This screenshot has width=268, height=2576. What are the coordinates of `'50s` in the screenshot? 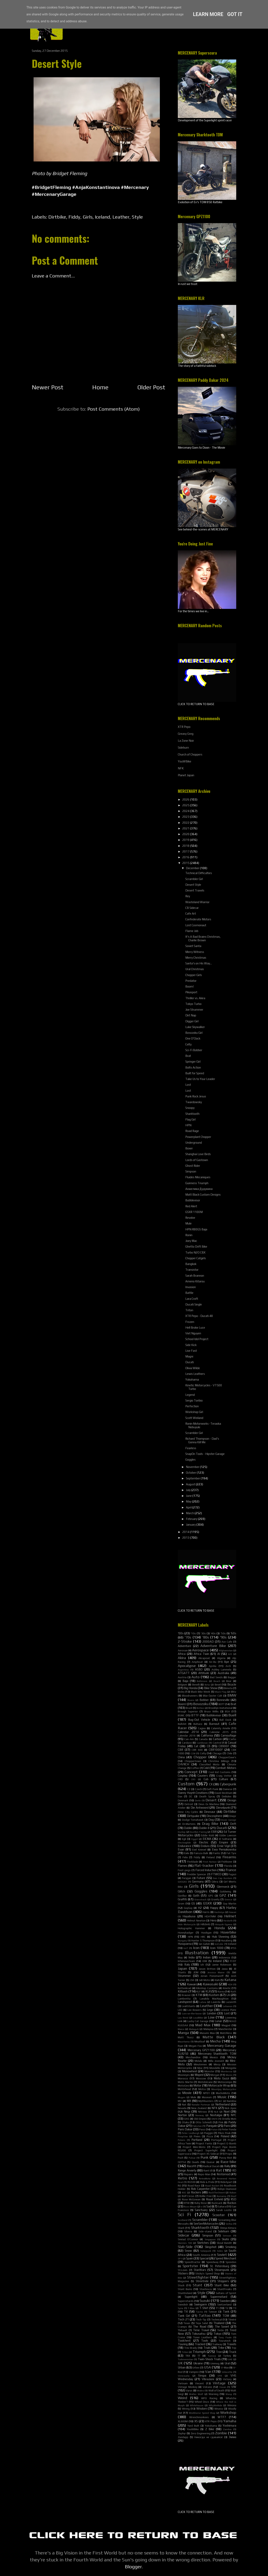 It's located at (223, 1633).